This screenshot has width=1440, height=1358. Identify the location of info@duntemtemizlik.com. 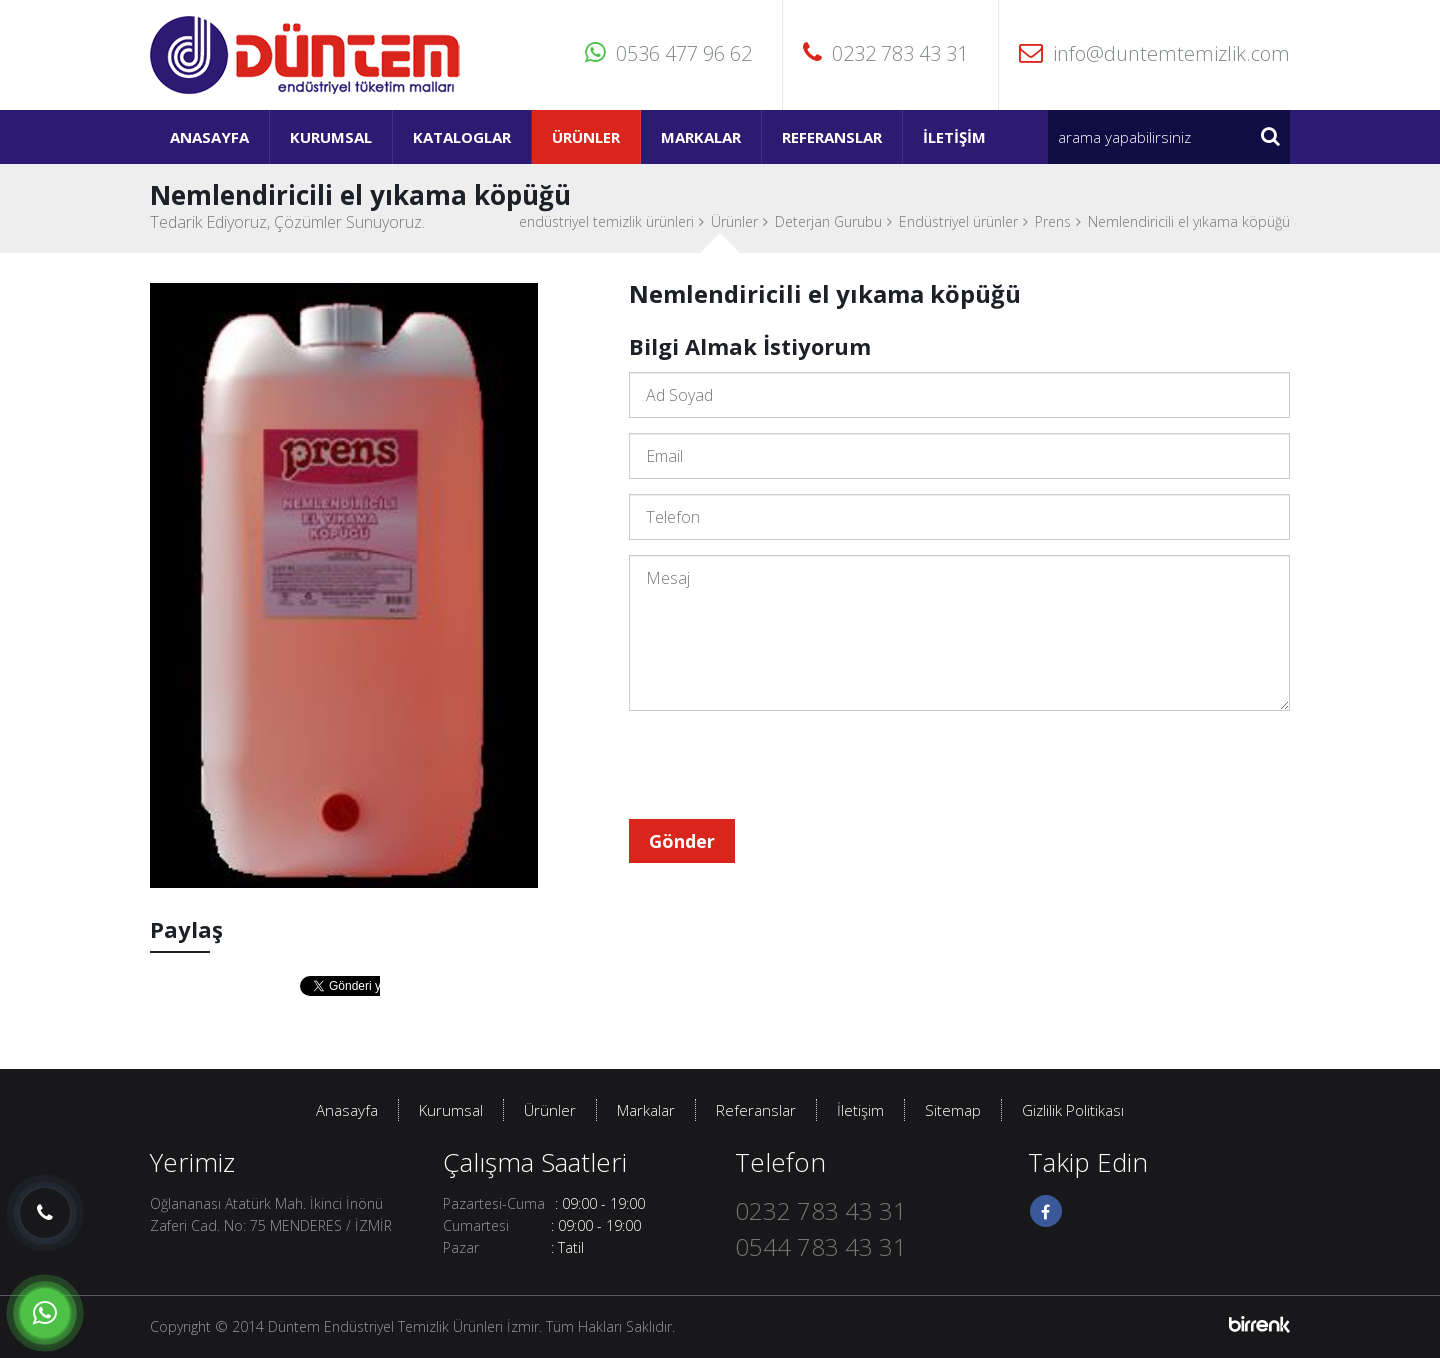
(1154, 53).